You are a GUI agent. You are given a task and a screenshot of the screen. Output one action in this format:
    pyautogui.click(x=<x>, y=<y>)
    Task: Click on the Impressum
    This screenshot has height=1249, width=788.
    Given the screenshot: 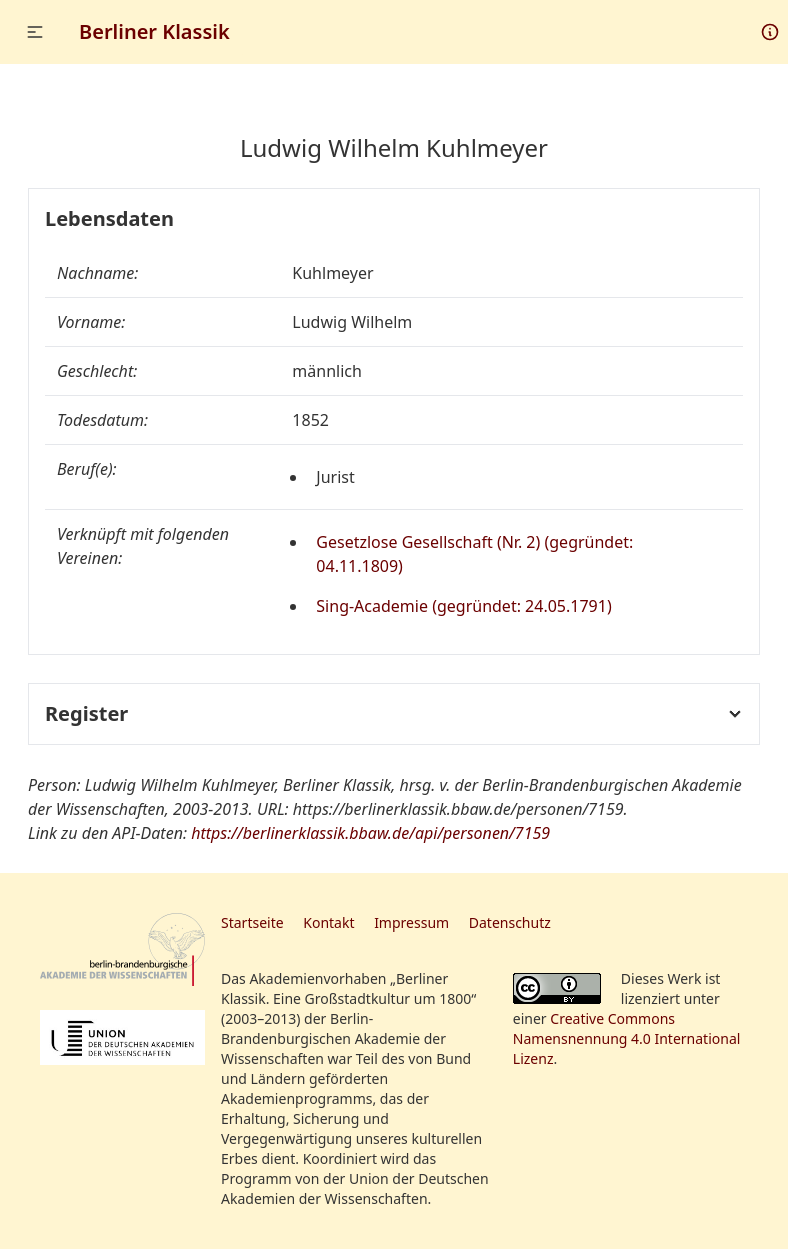 What is the action you would take?
    pyautogui.click(x=411, y=922)
    